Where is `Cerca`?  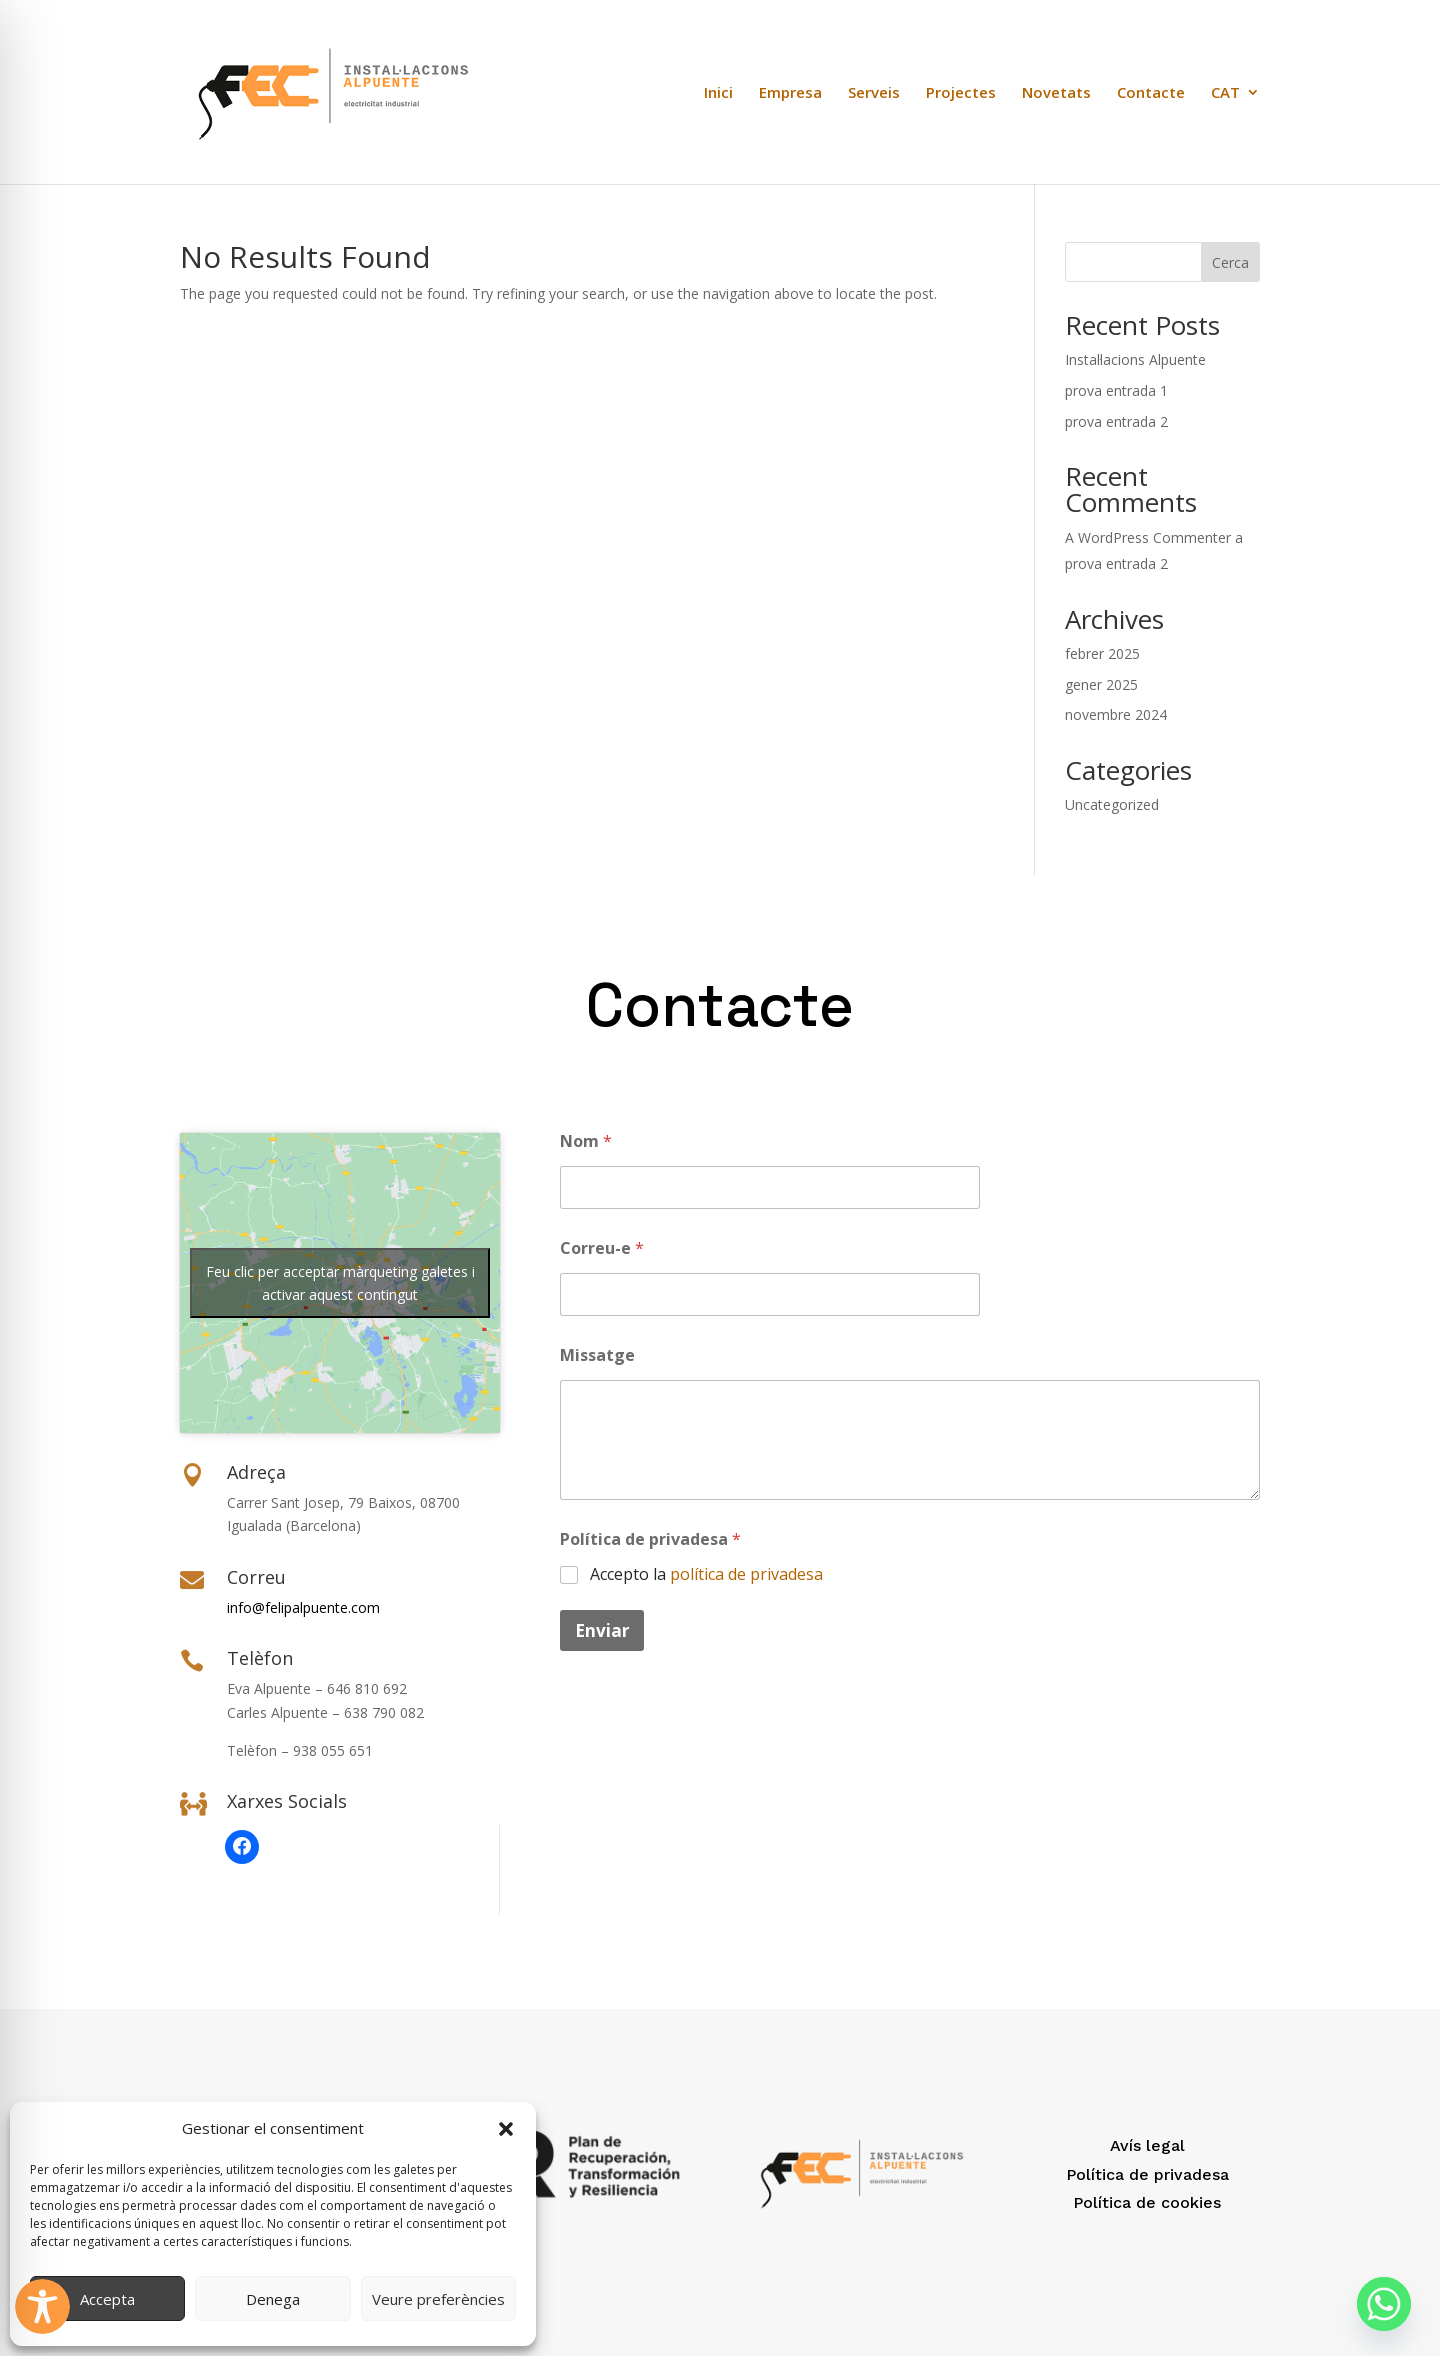
Cerca is located at coordinates (1230, 262).